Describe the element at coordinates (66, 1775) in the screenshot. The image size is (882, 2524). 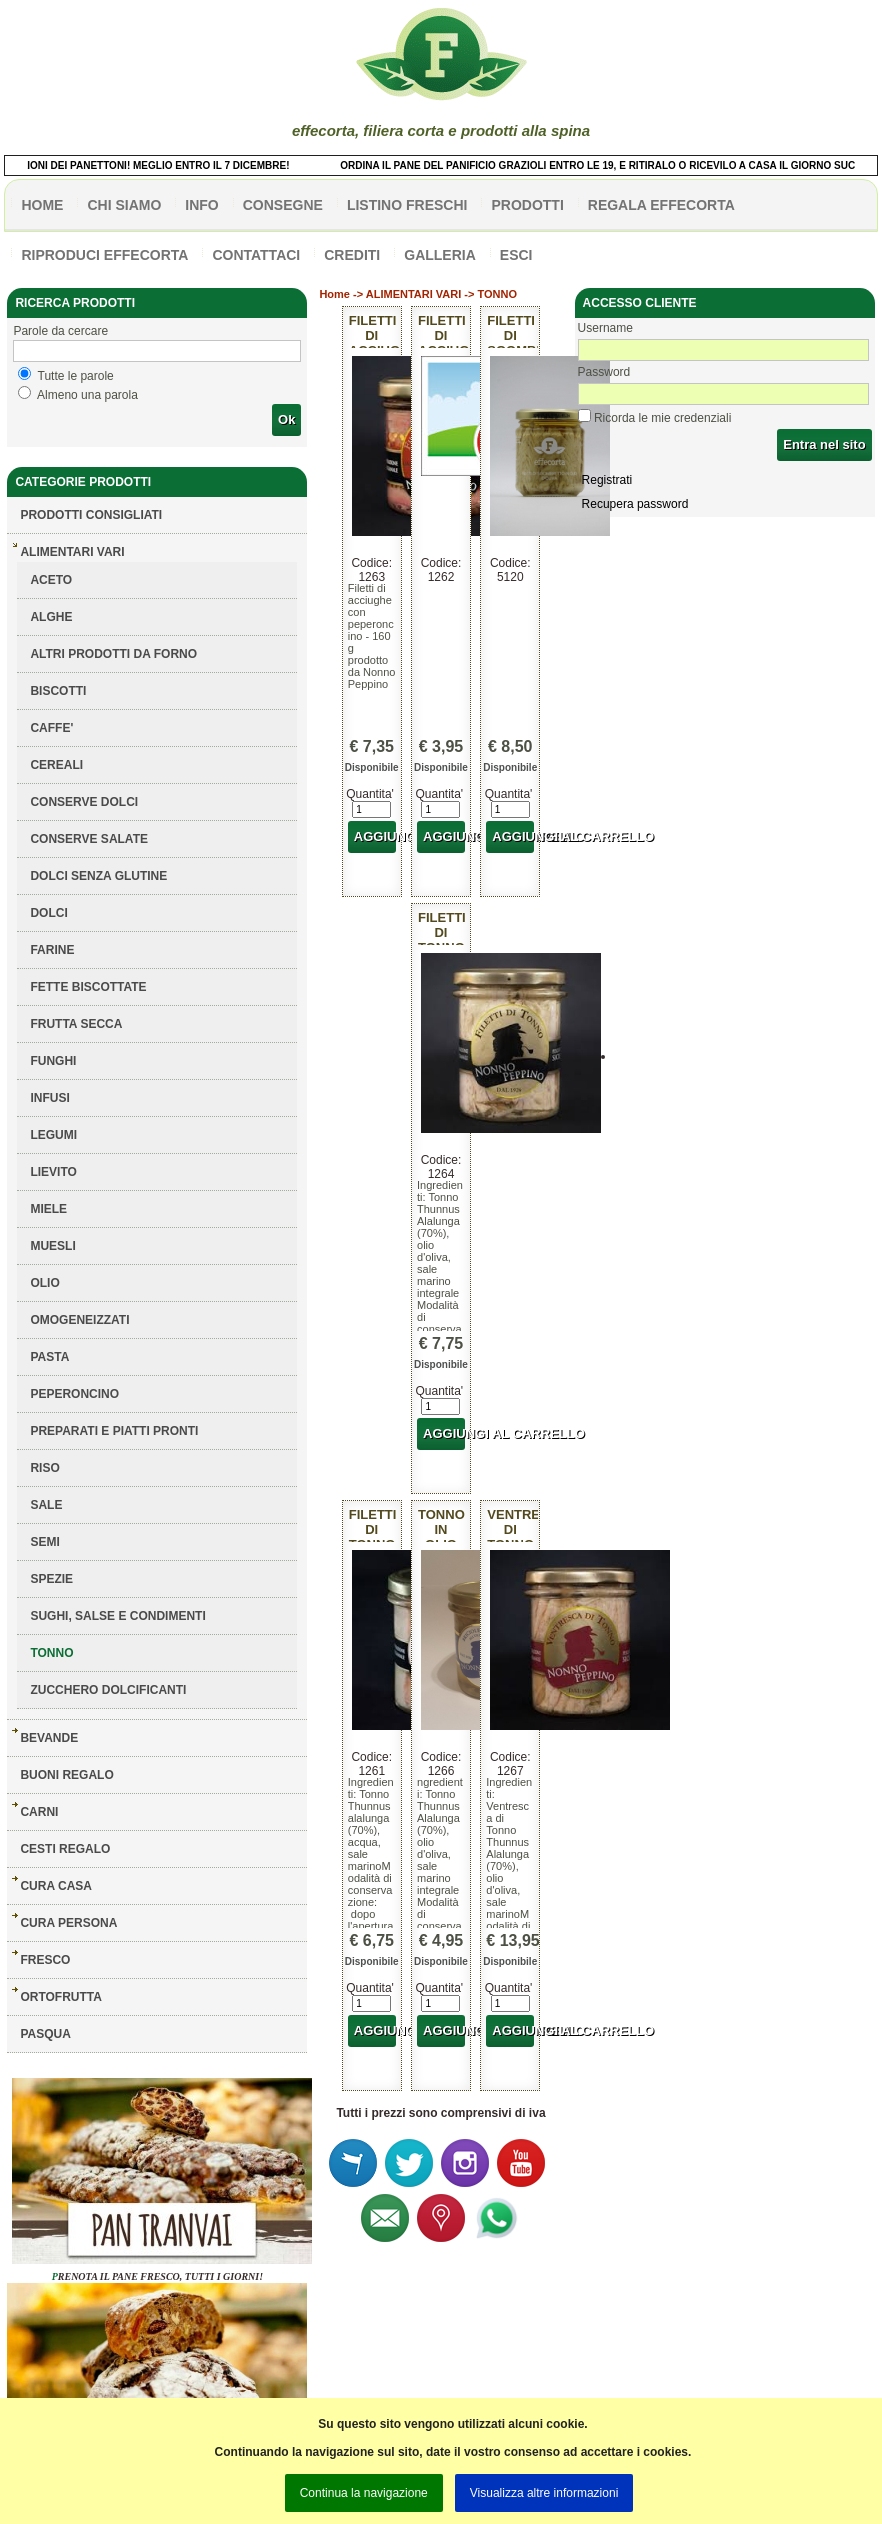
I see `BUONI REGALO` at that location.